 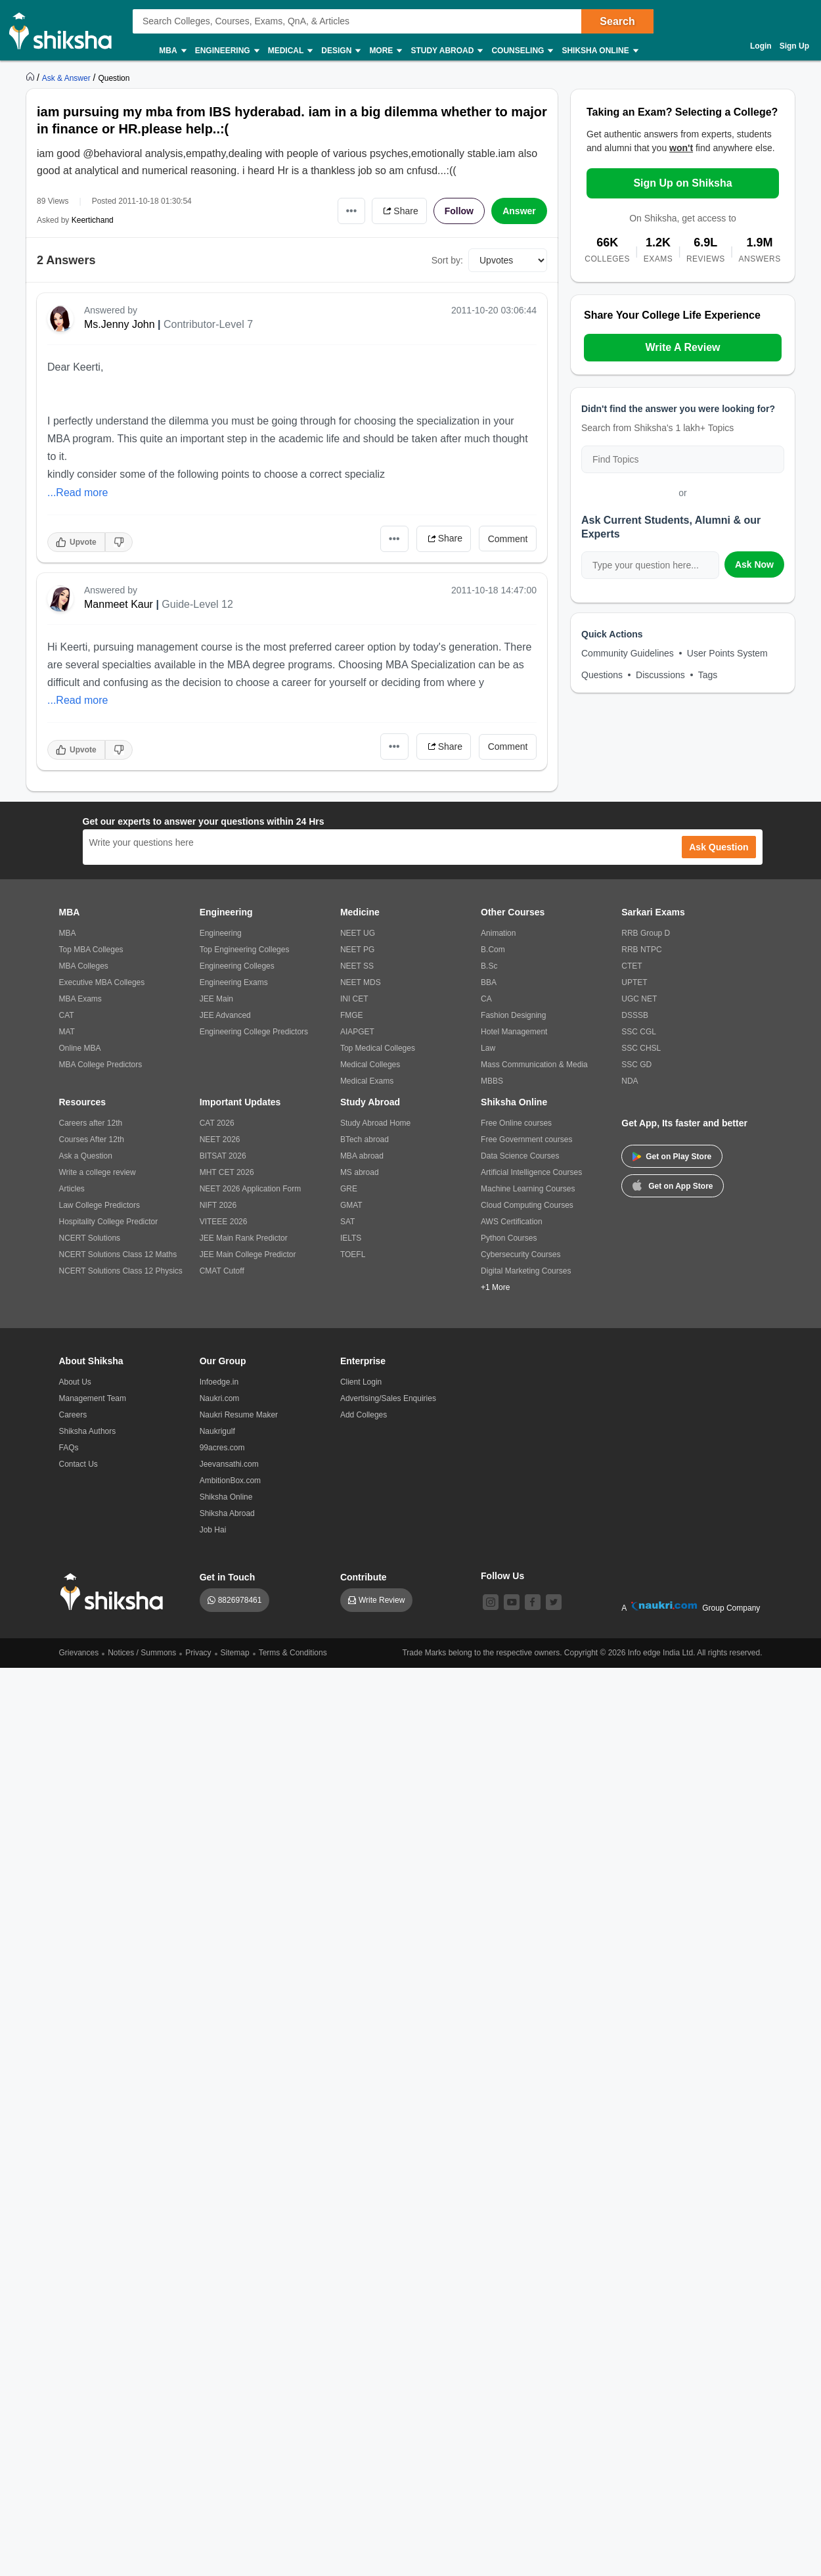 What do you see at coordinates (108, 1221) in the screenshot?
I see `Hospitality College Predictor` at bounding box center [108, 1221].